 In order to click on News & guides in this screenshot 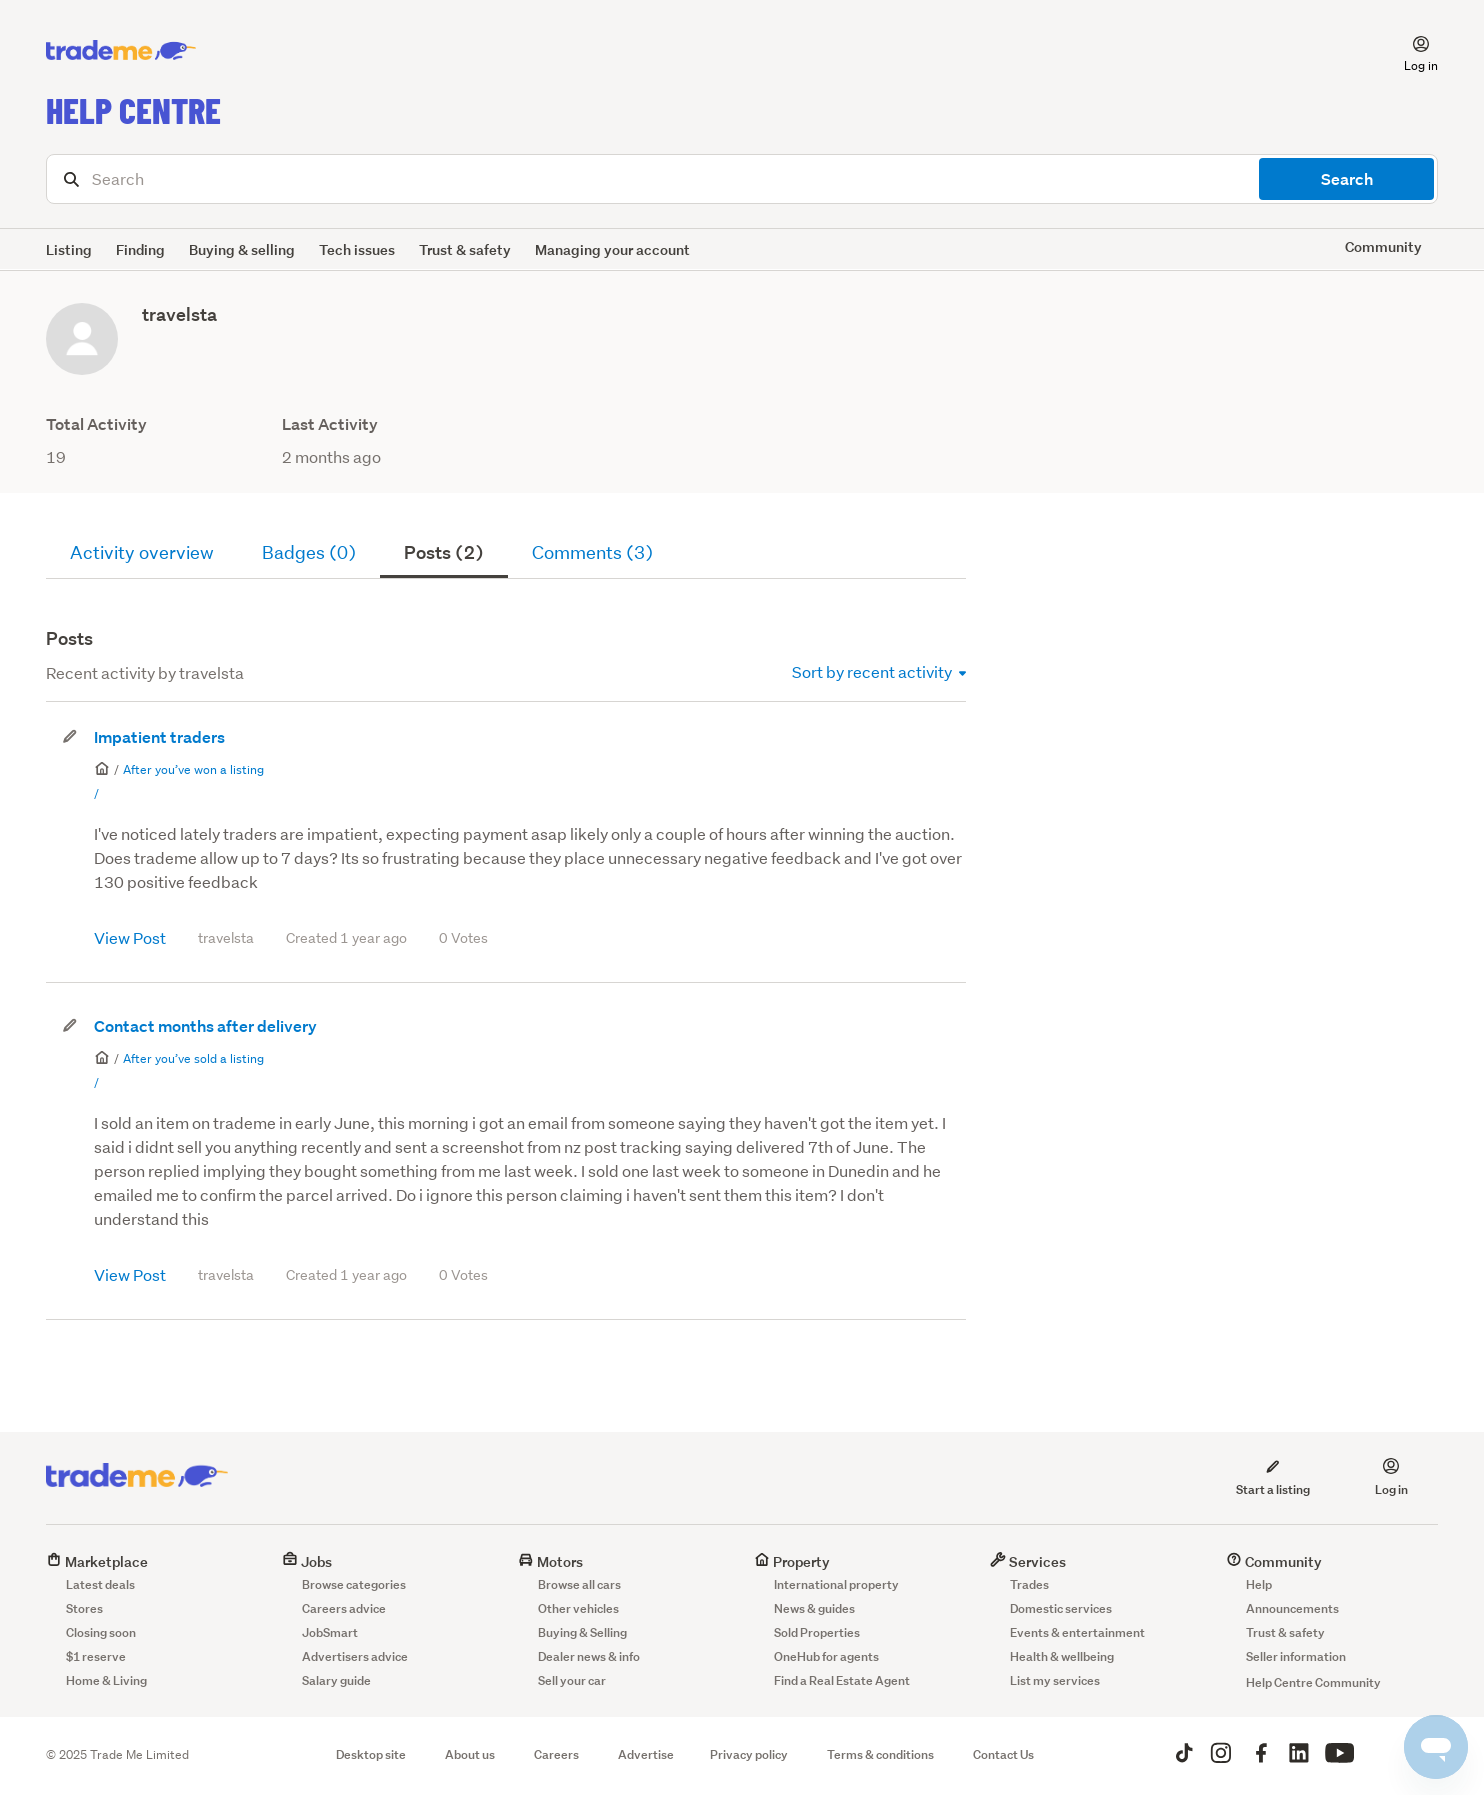, I will do `click(814, 1608)`.